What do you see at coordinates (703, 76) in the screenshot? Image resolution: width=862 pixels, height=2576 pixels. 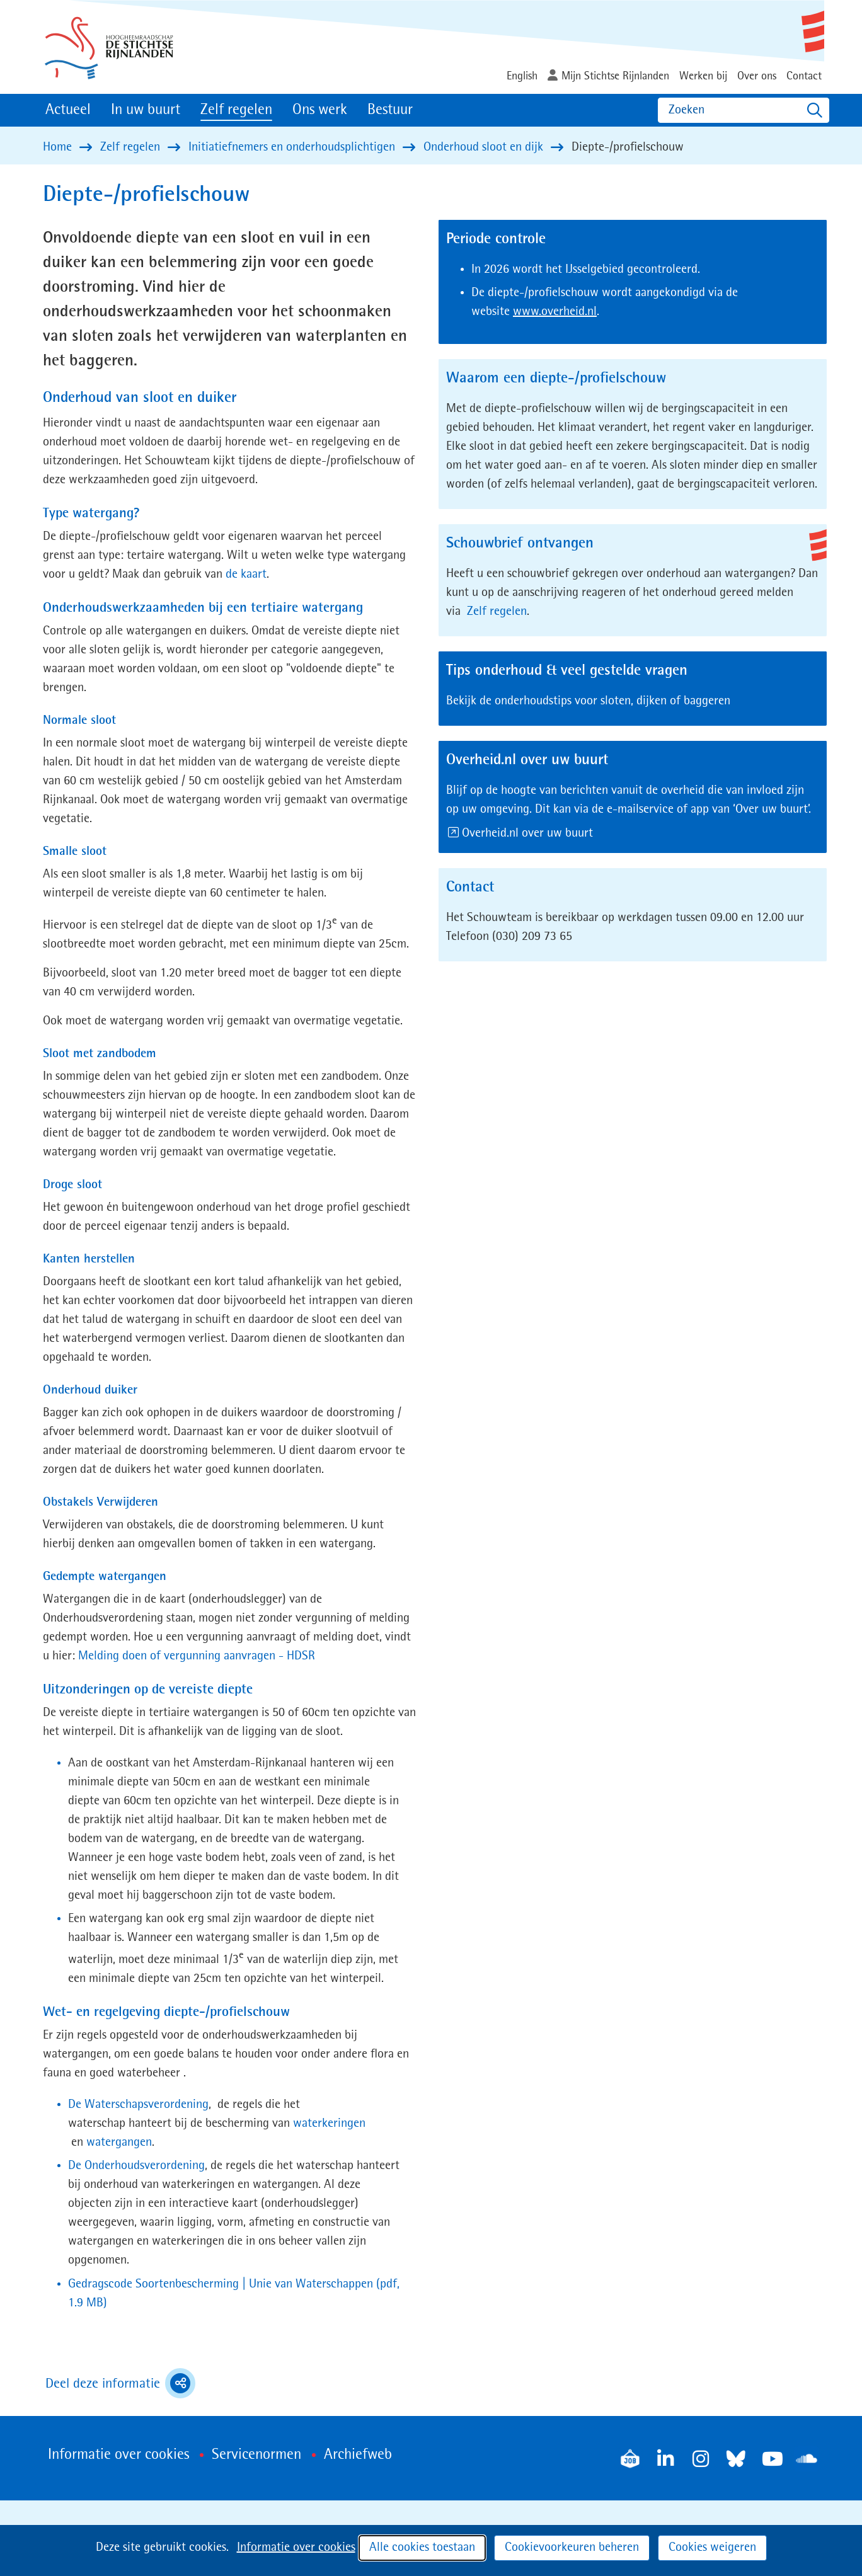 I see `Werken bij` at bounding box center [703, 76].